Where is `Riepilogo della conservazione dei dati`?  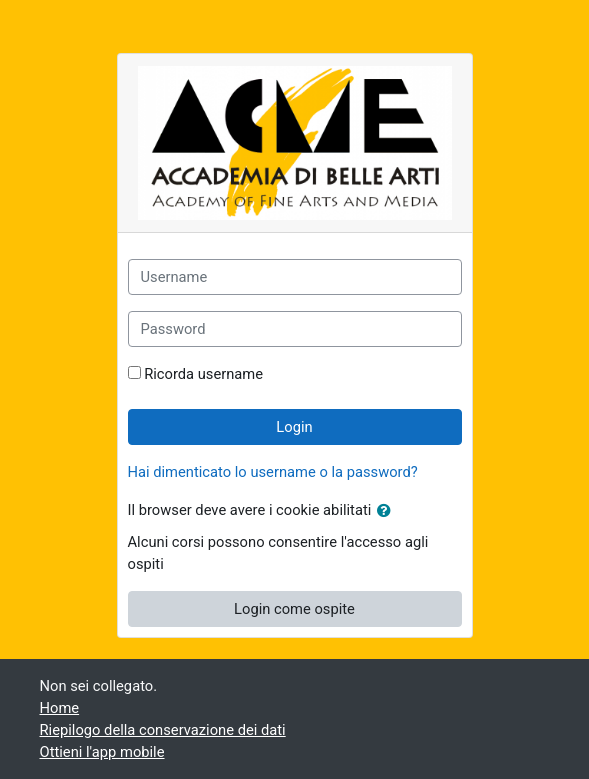
Riepilogo della conservazione dei dati is located at coordinates (163, 730).